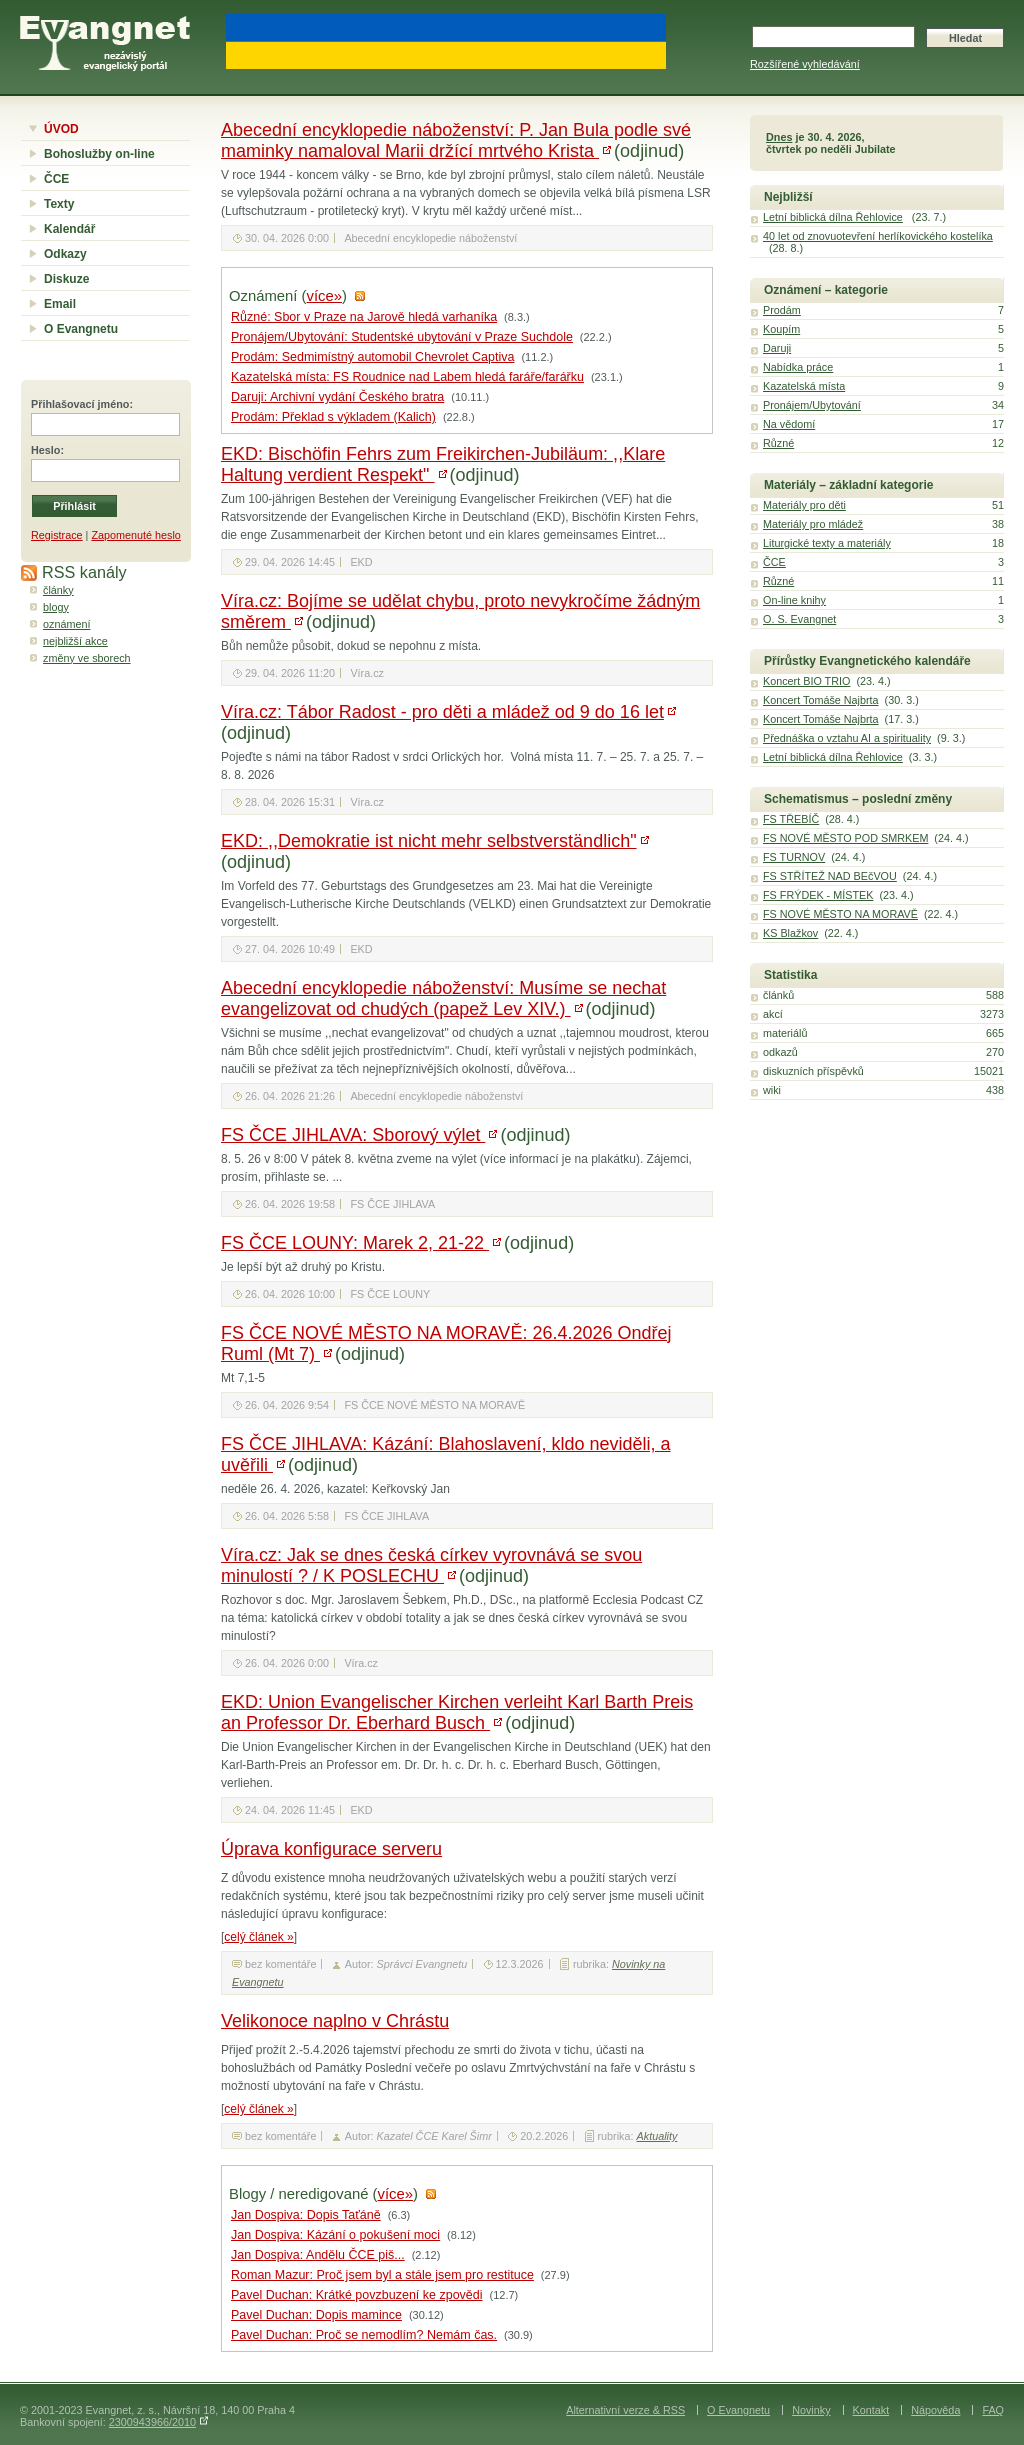 The width and height of the screenshot is (1024, 2445). Describe the element at coordinates (61, 129) in the screenshot. I see `ÚVOD` at that location.